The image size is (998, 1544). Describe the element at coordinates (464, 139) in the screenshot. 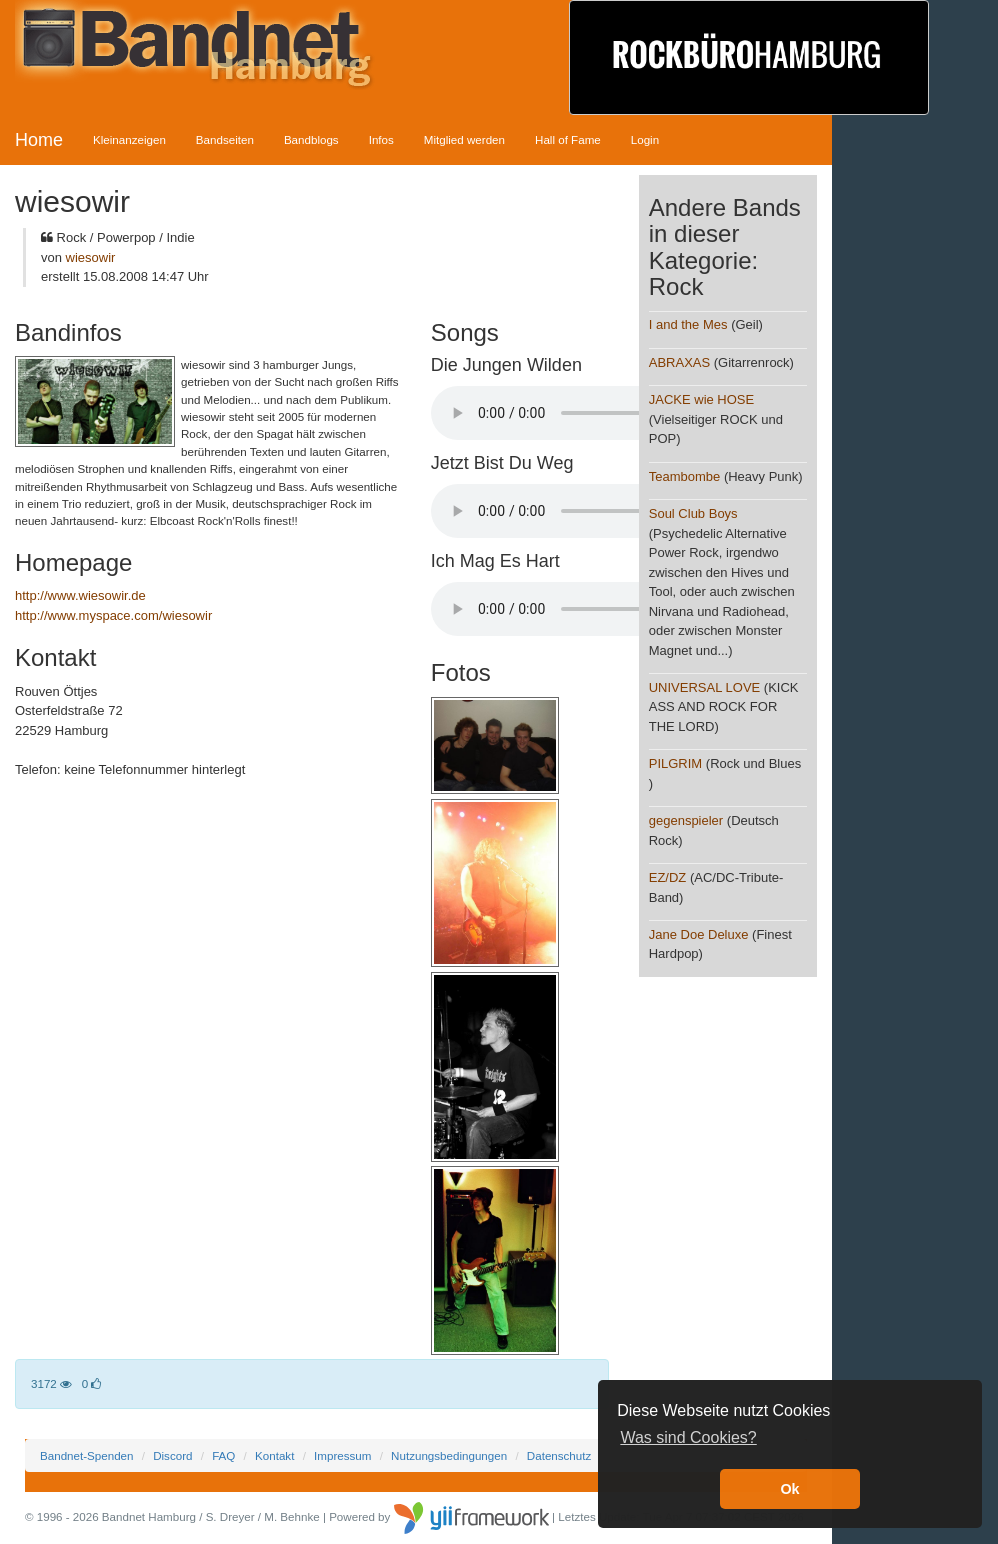

I see `Mitglied werden` at that location.